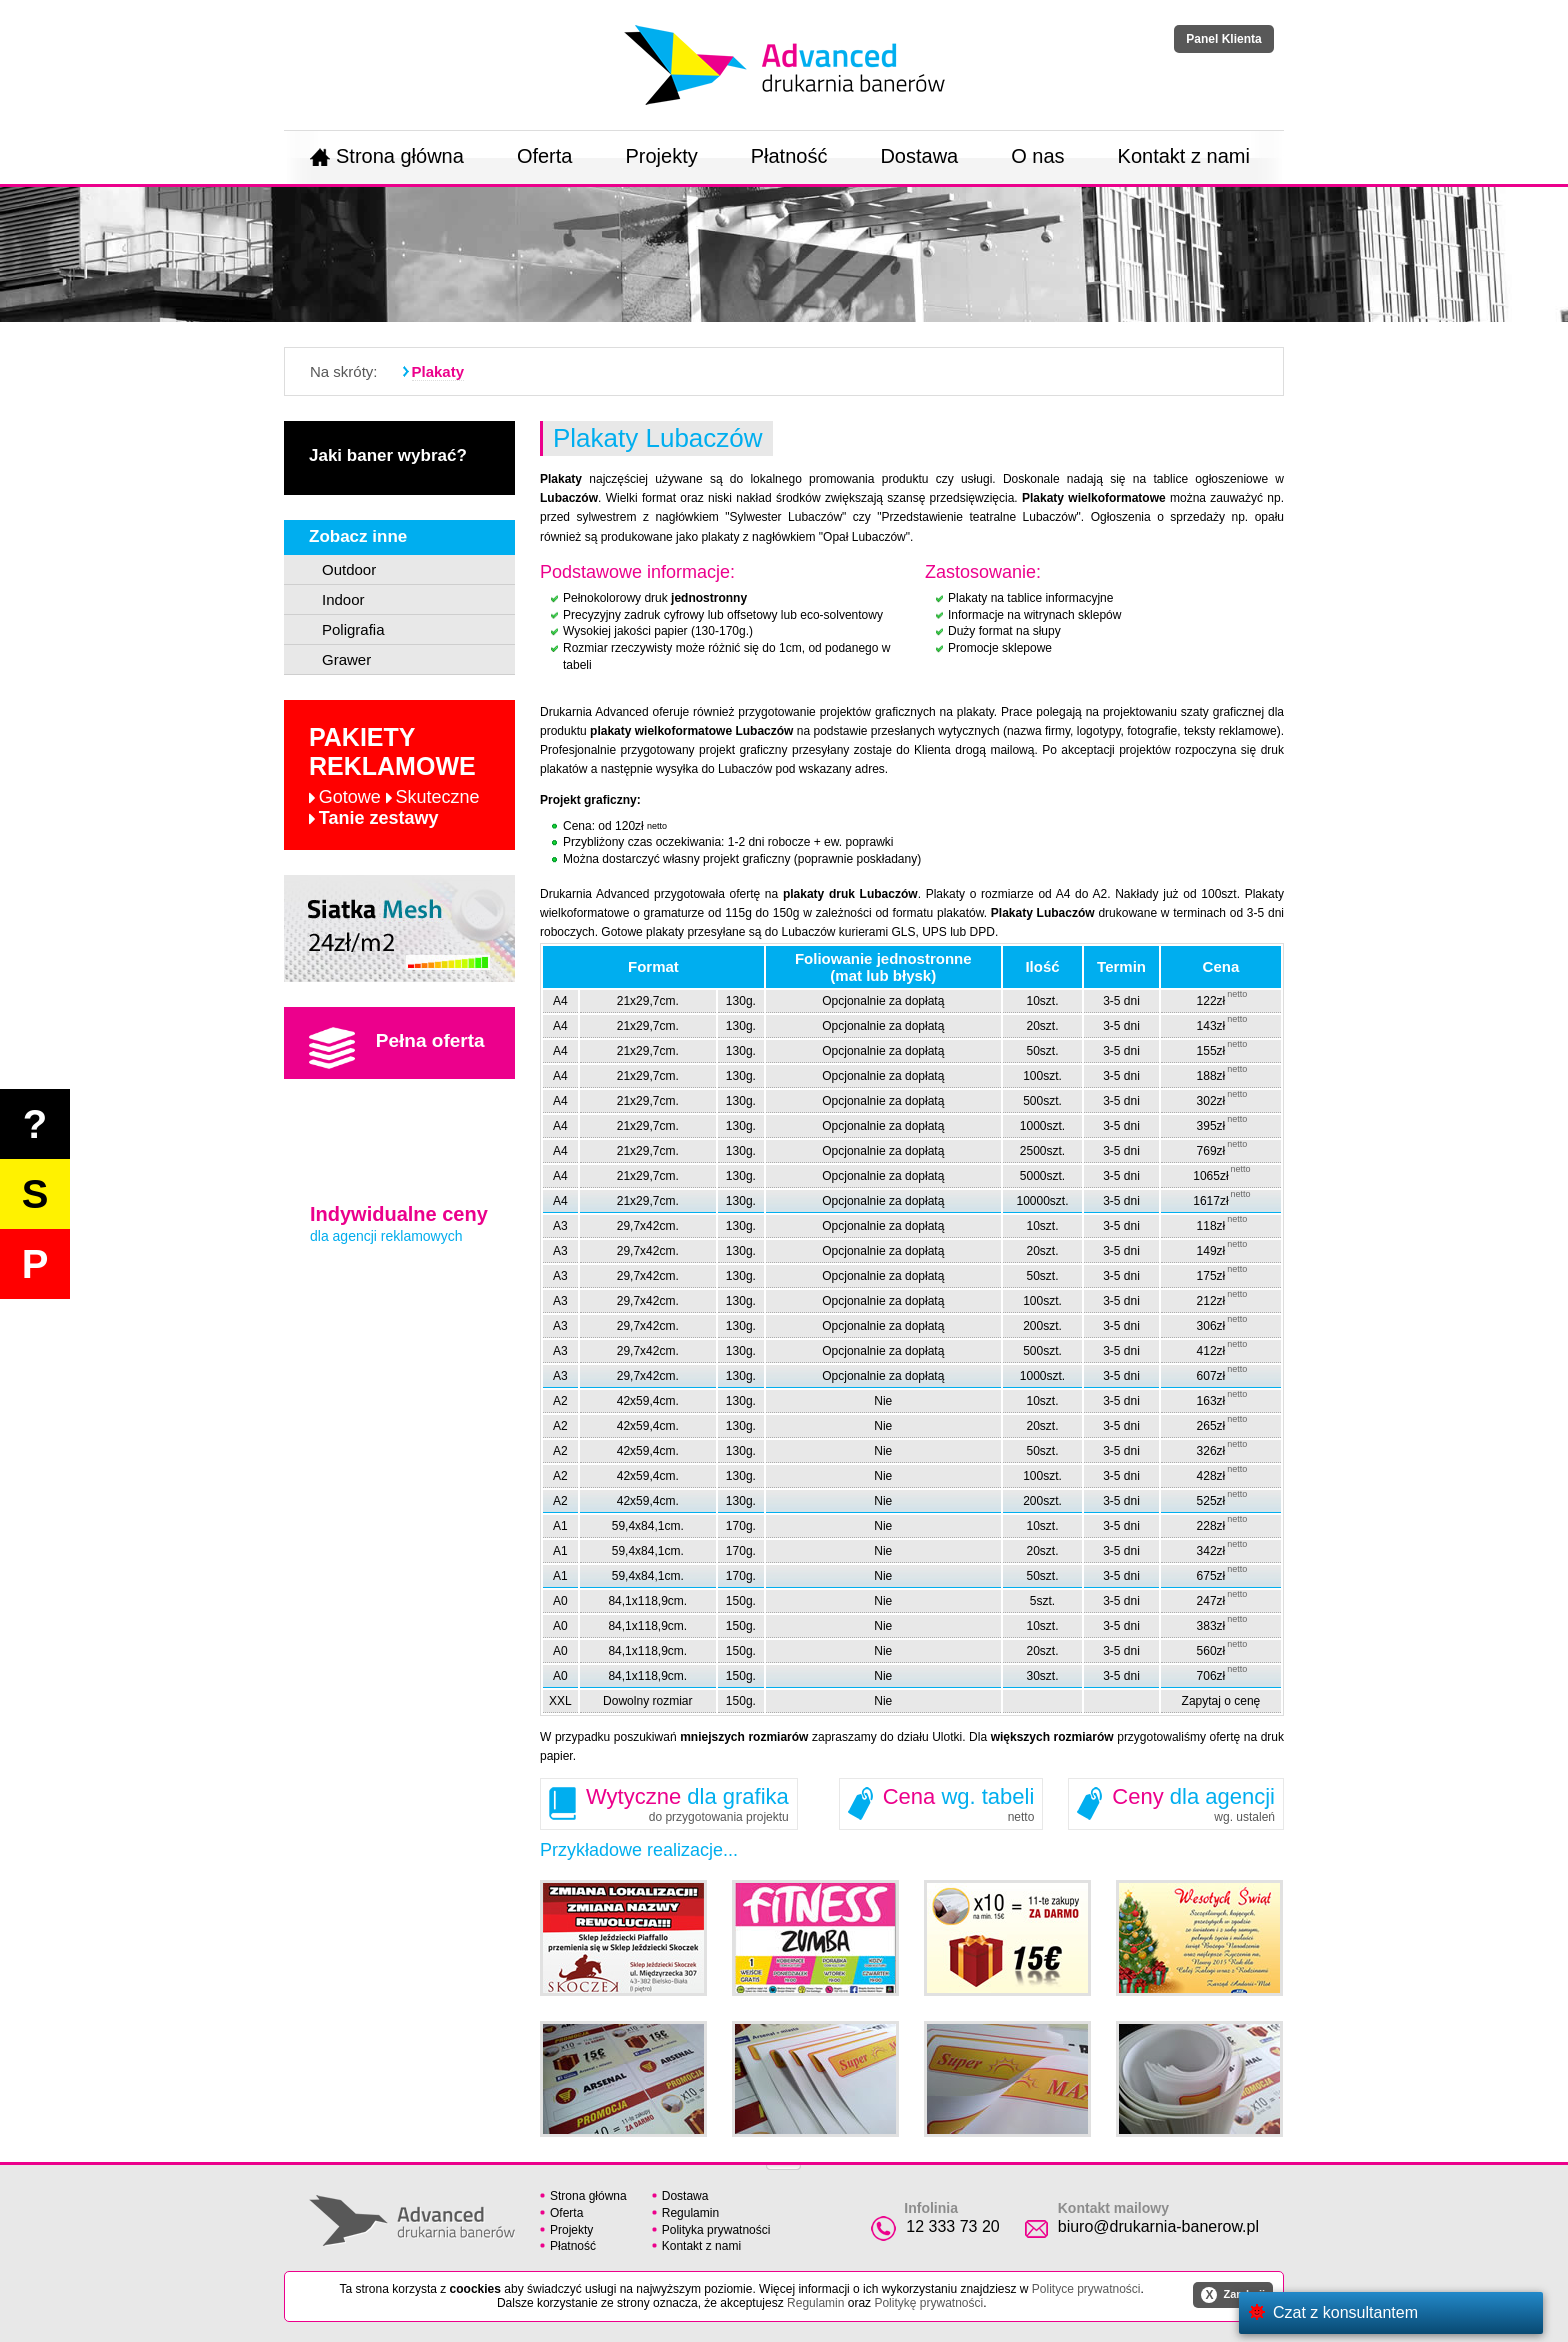 The width and height of the screenshot is (1568, 2342). I want to click on Grawer, so click(346, 659).